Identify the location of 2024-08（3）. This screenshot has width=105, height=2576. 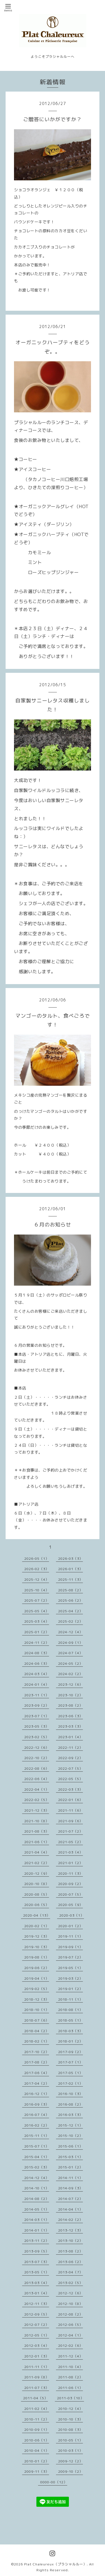
(36, 1653).